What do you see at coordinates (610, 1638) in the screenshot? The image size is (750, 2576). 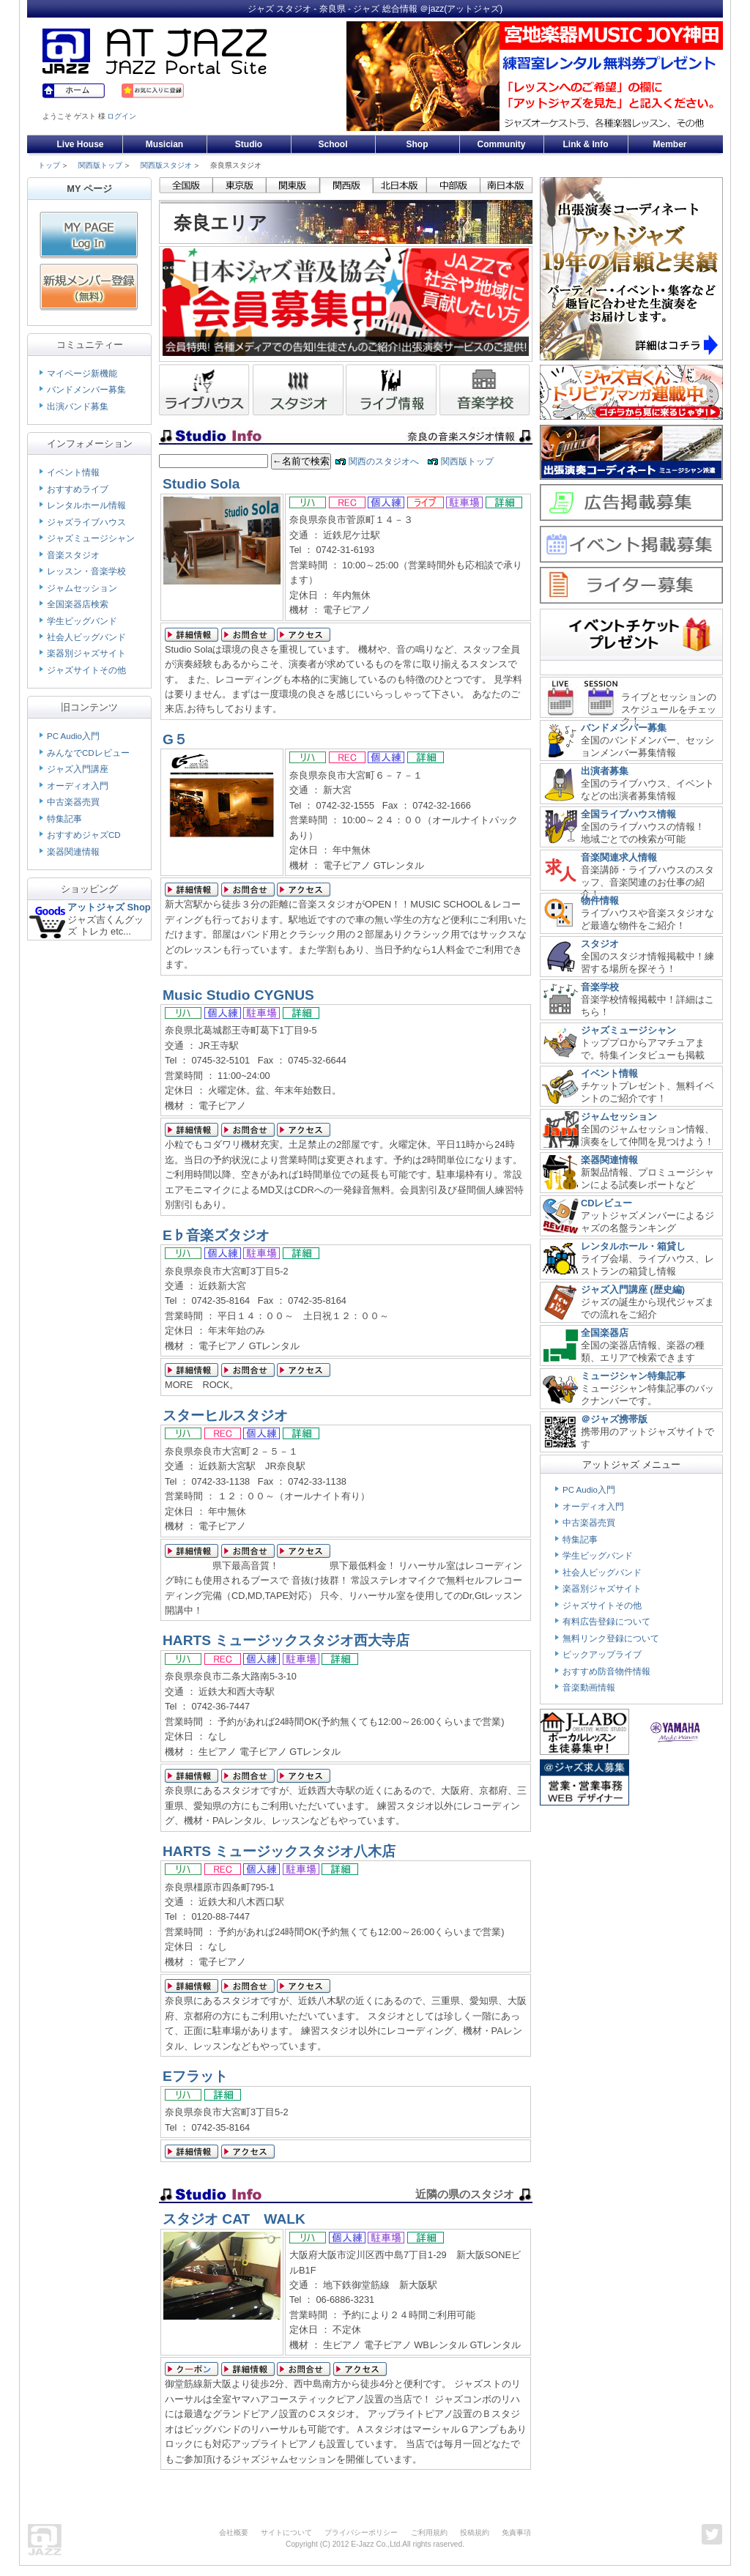 I see `無料リンク登録について` at bounding box center [610, 1638].